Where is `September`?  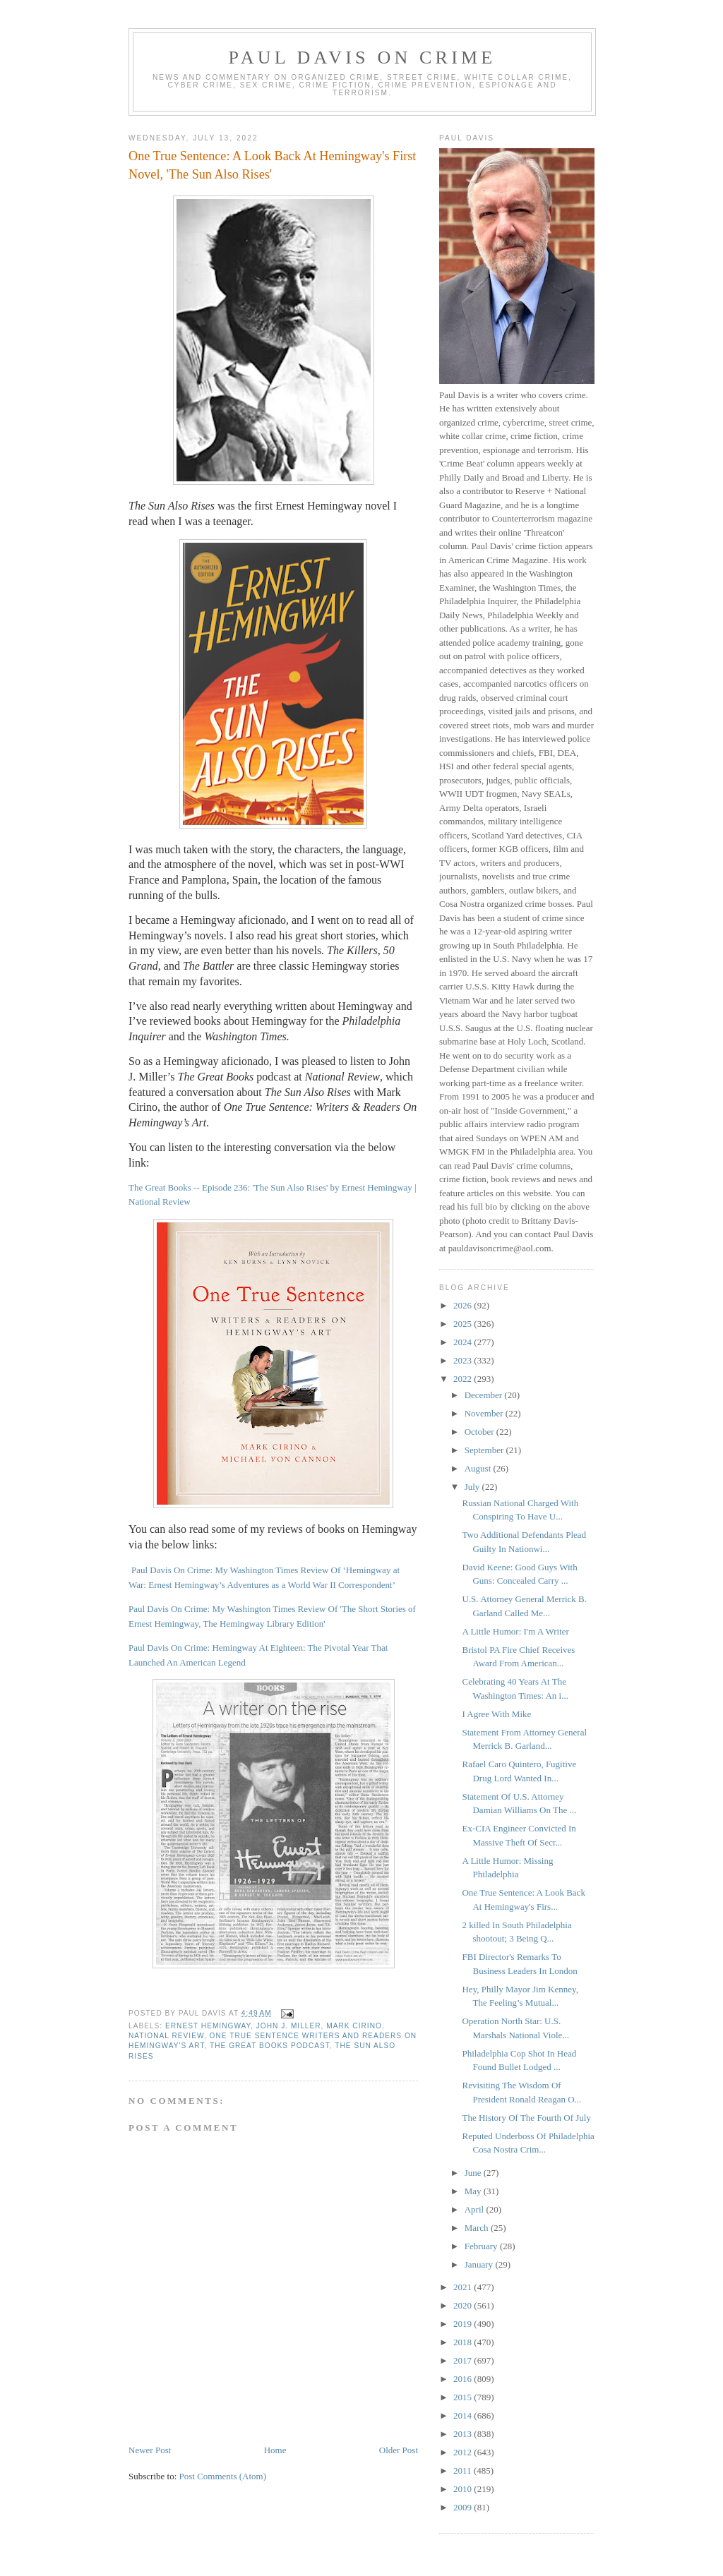 September is located at coordinates (485, 1450).